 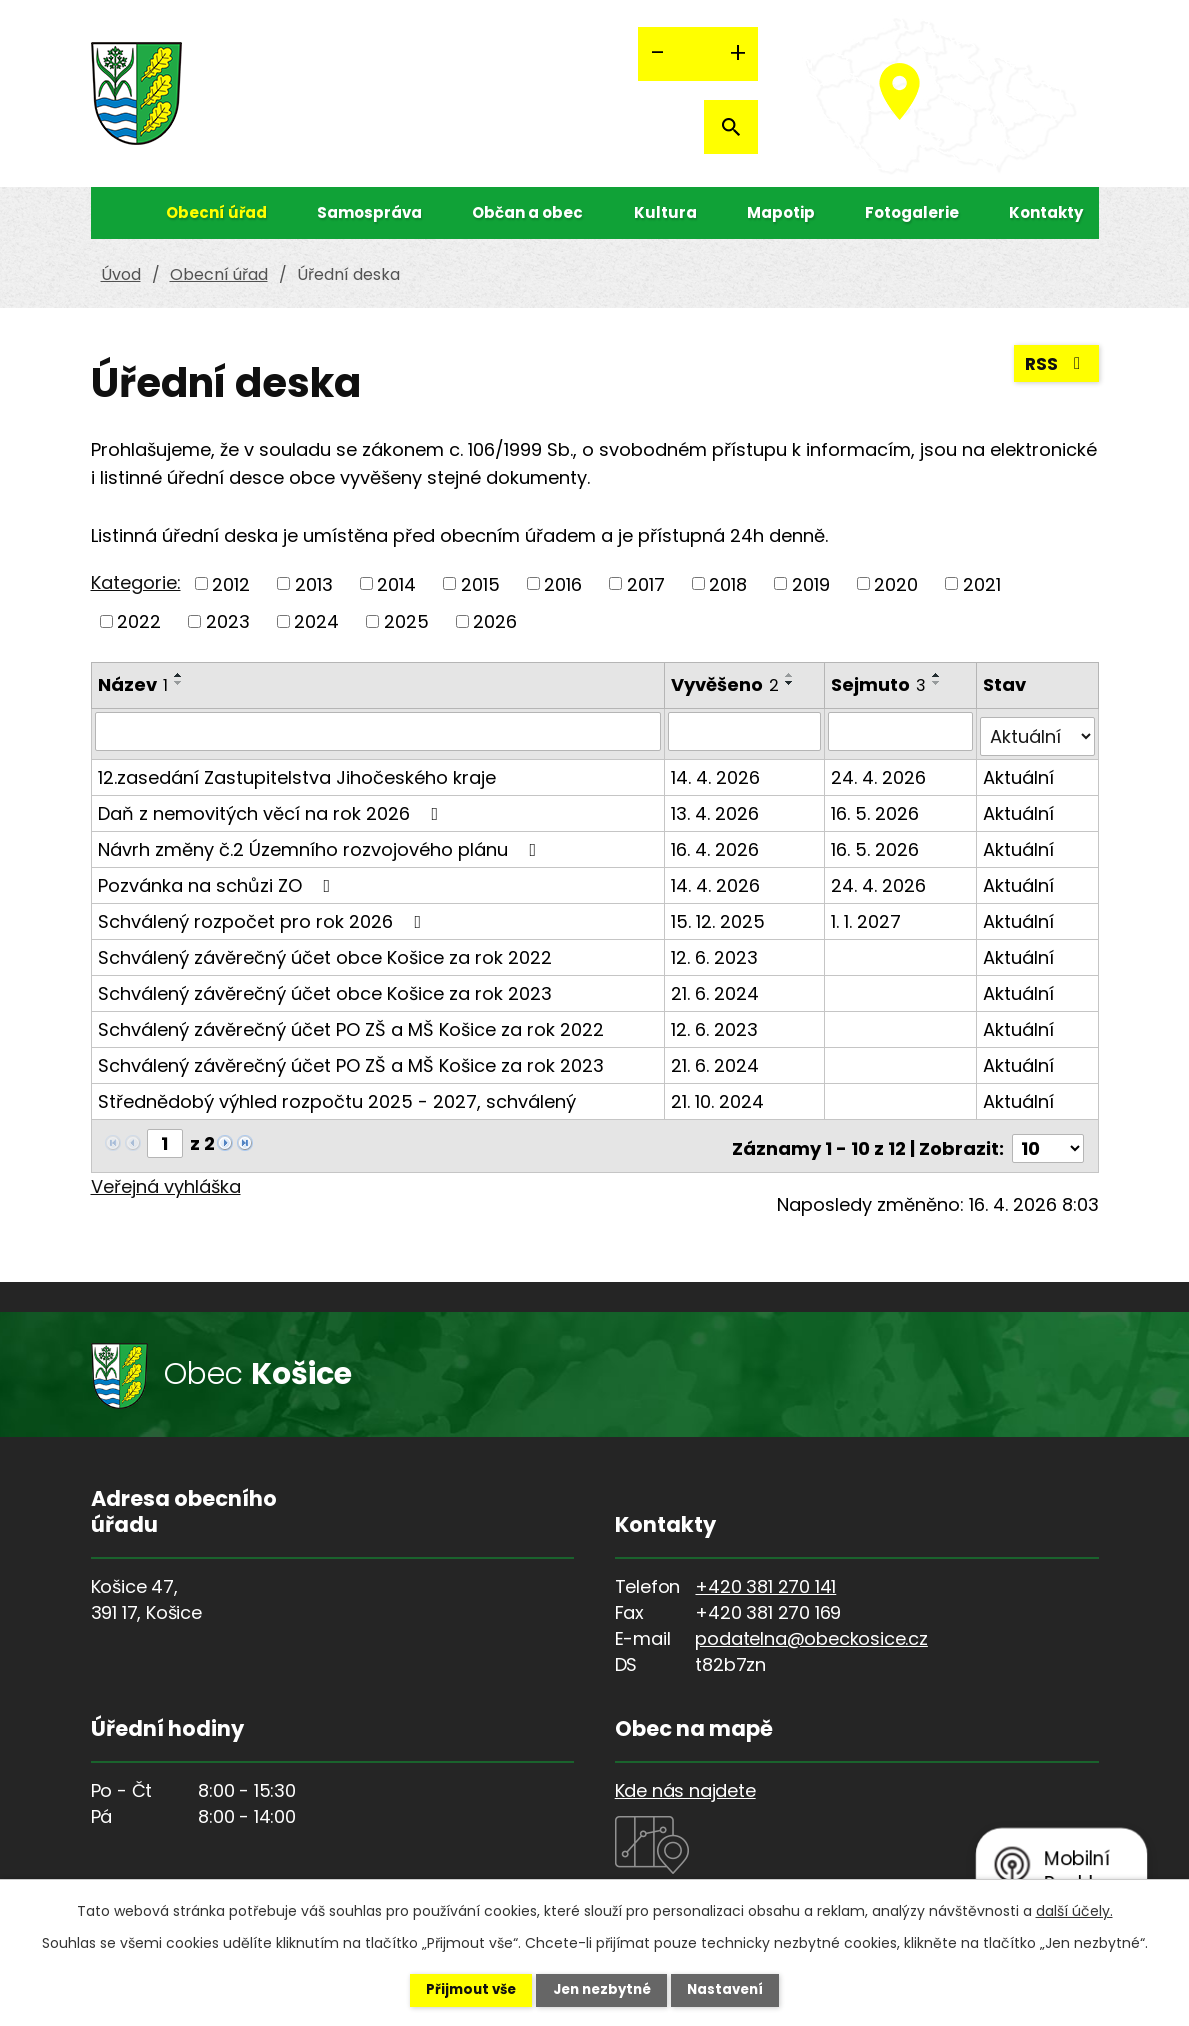 What do you see at coordinates (166, 1175) in the screenshot?
I see `Veřejná vyhláška` at bounding box center [166, 1175].